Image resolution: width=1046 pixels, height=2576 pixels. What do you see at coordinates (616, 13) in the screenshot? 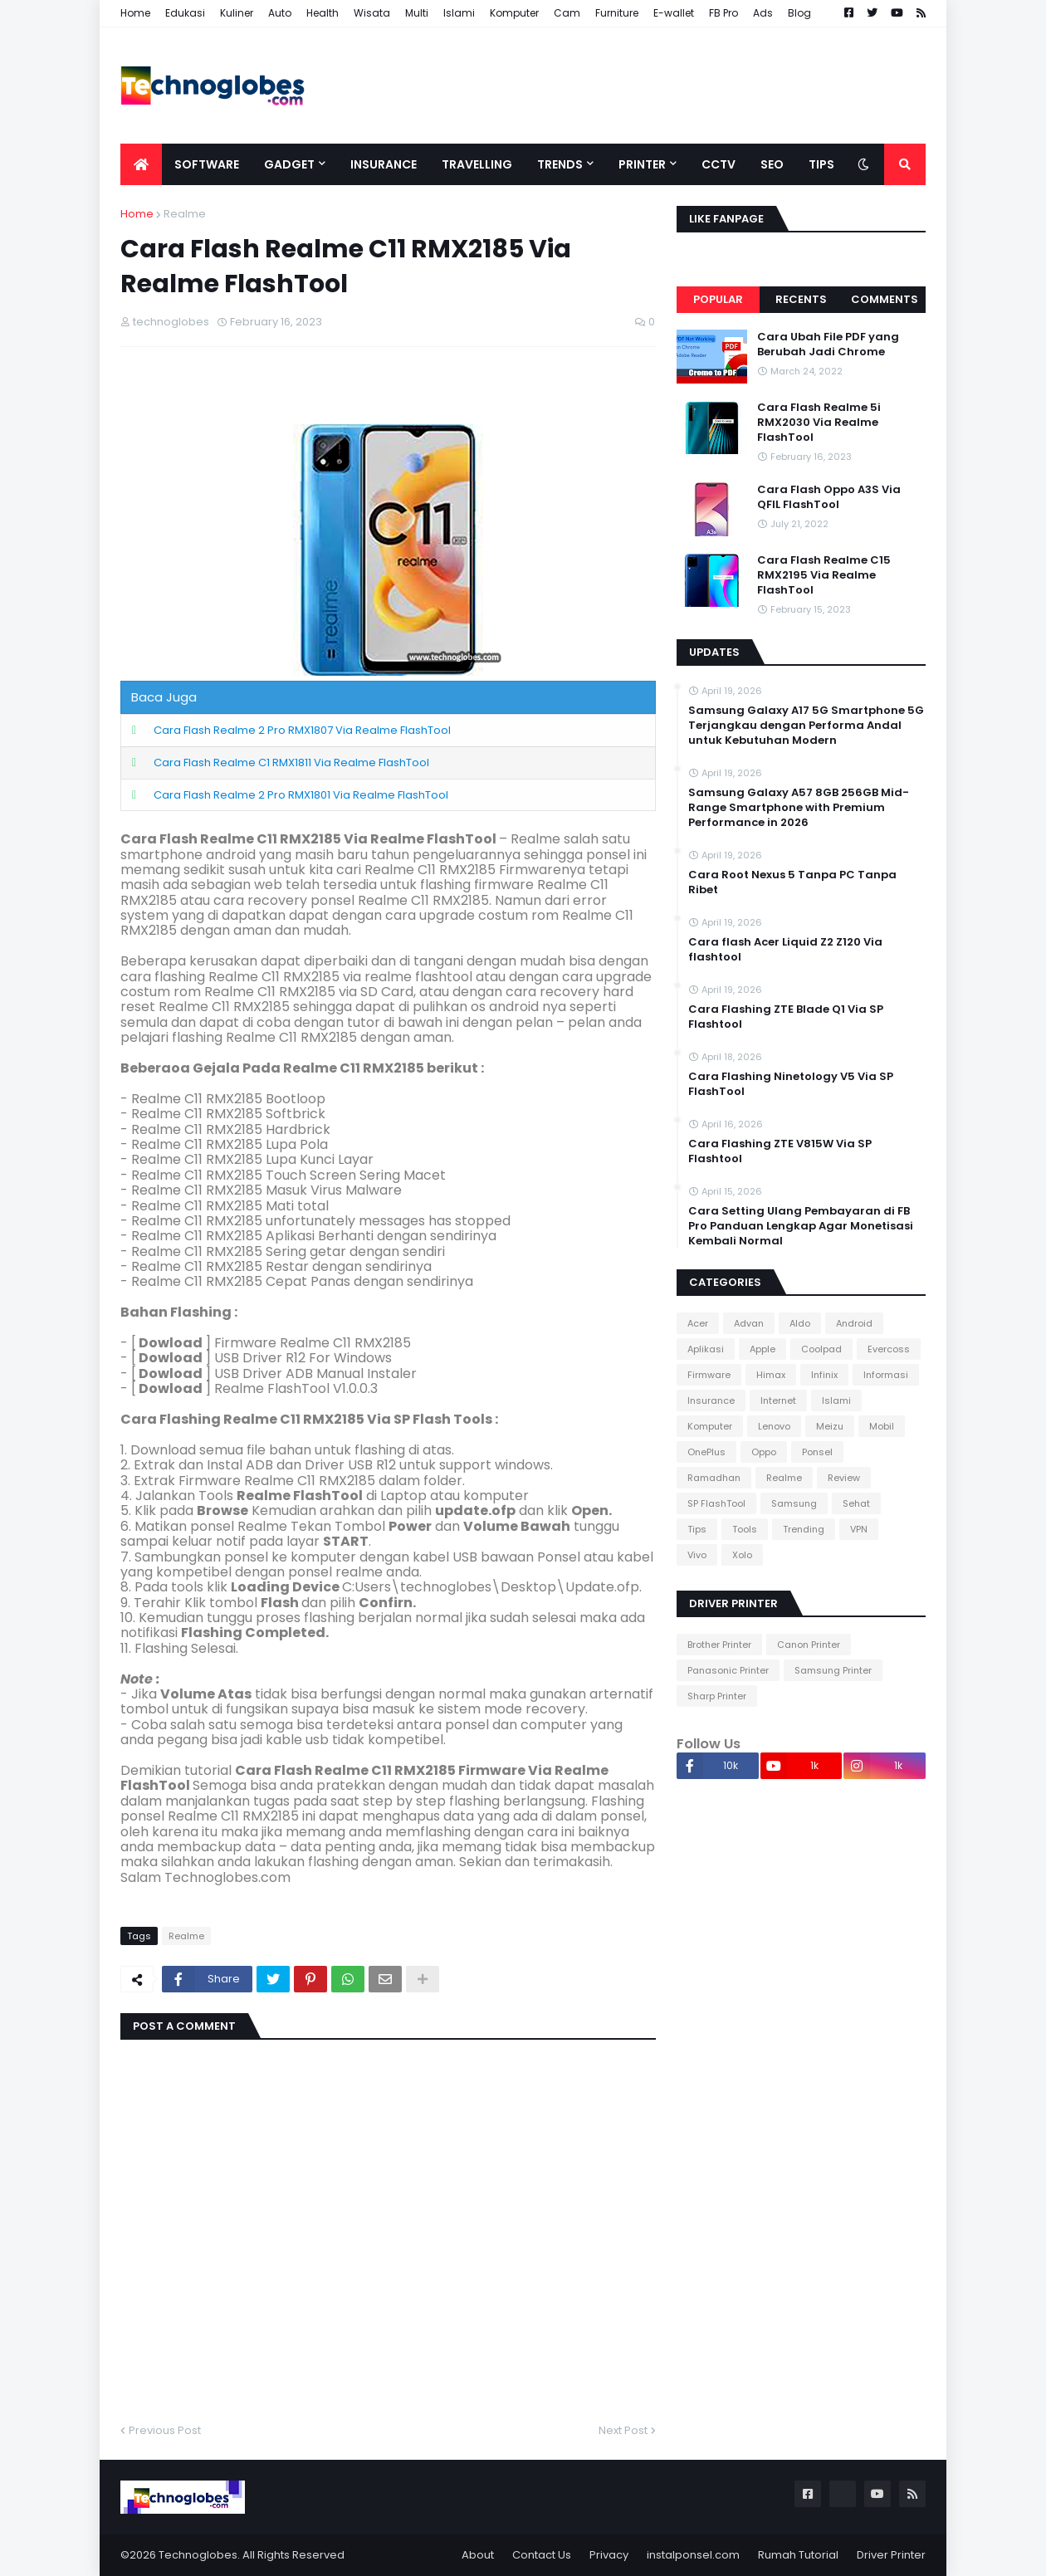
I see `Furniture` at bounding box center [616, 13].